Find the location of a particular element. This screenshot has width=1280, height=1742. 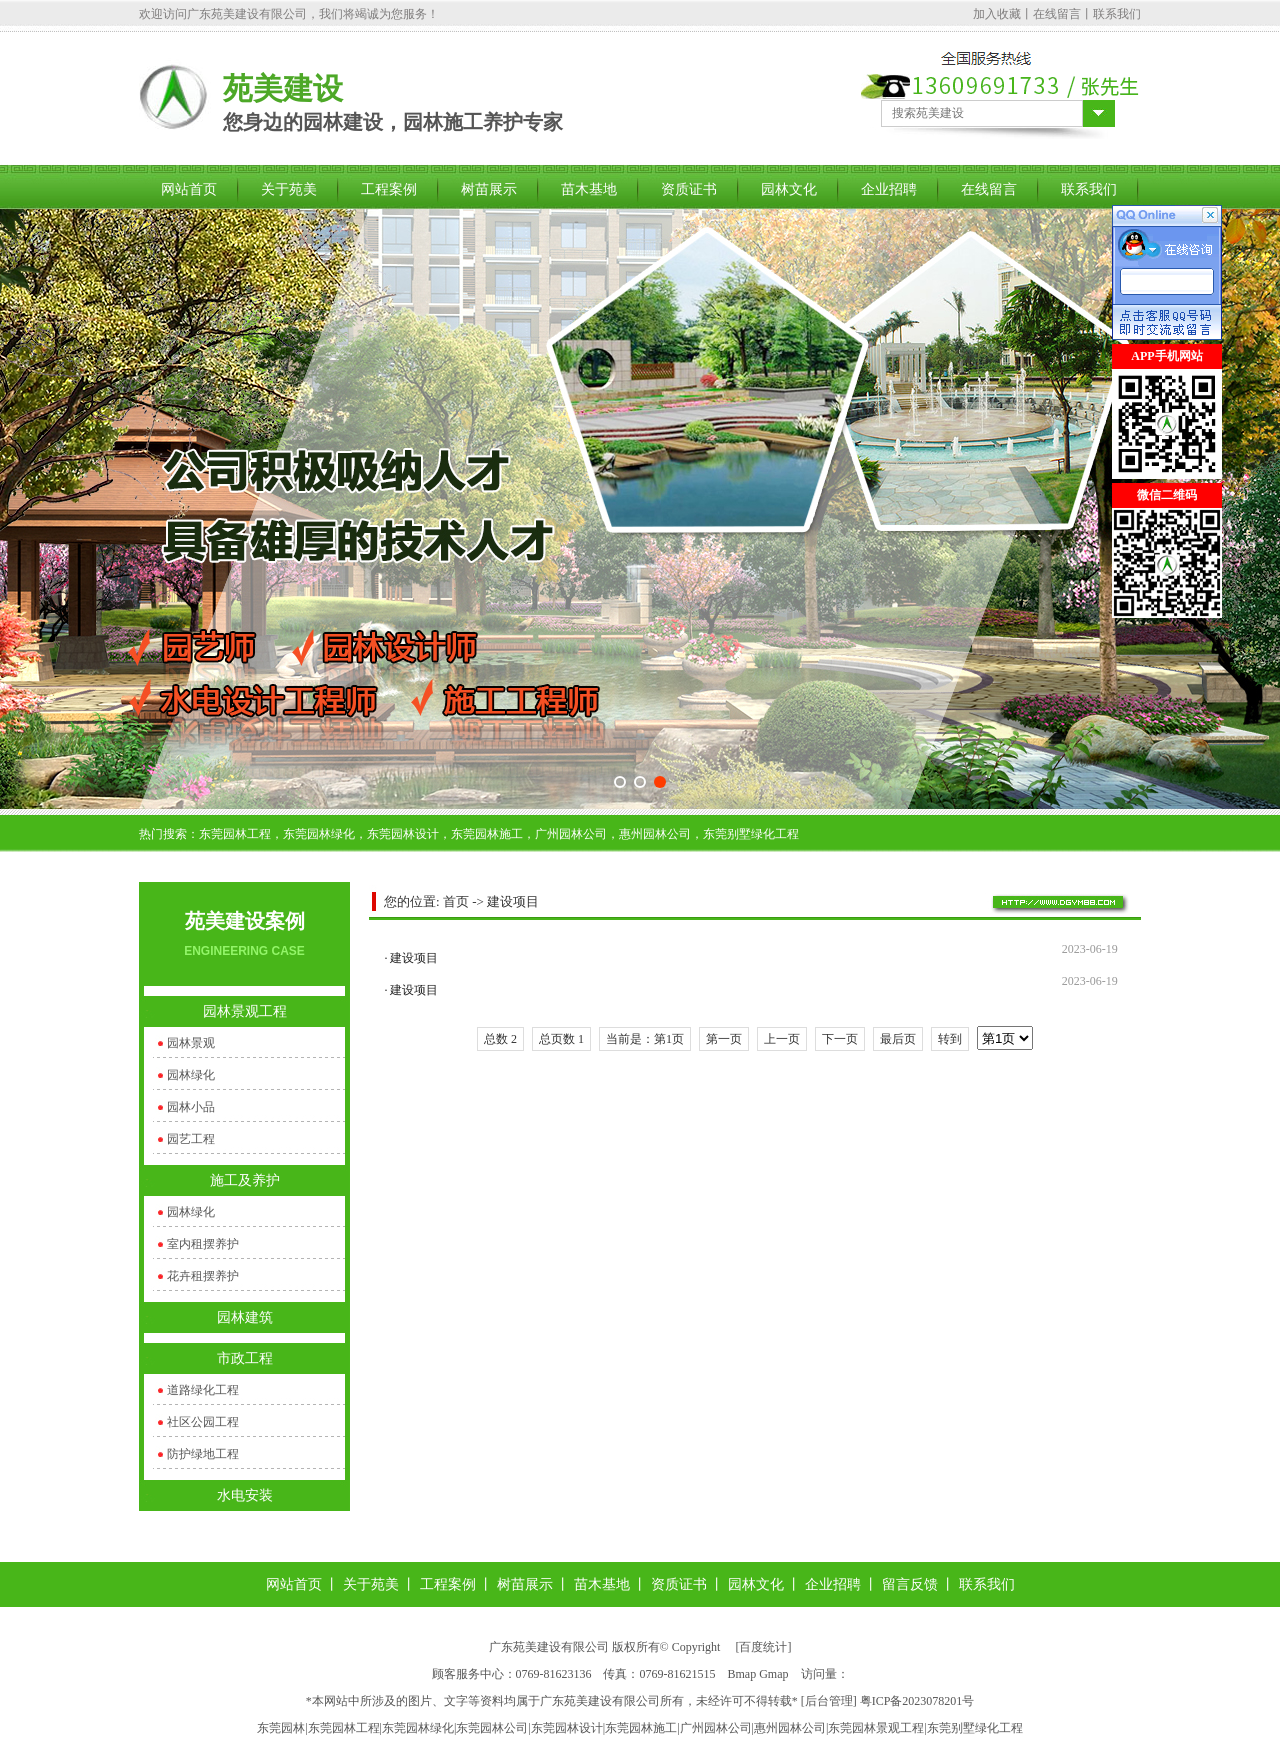

道路绿化工程 is located at coordinates (203, 1390).